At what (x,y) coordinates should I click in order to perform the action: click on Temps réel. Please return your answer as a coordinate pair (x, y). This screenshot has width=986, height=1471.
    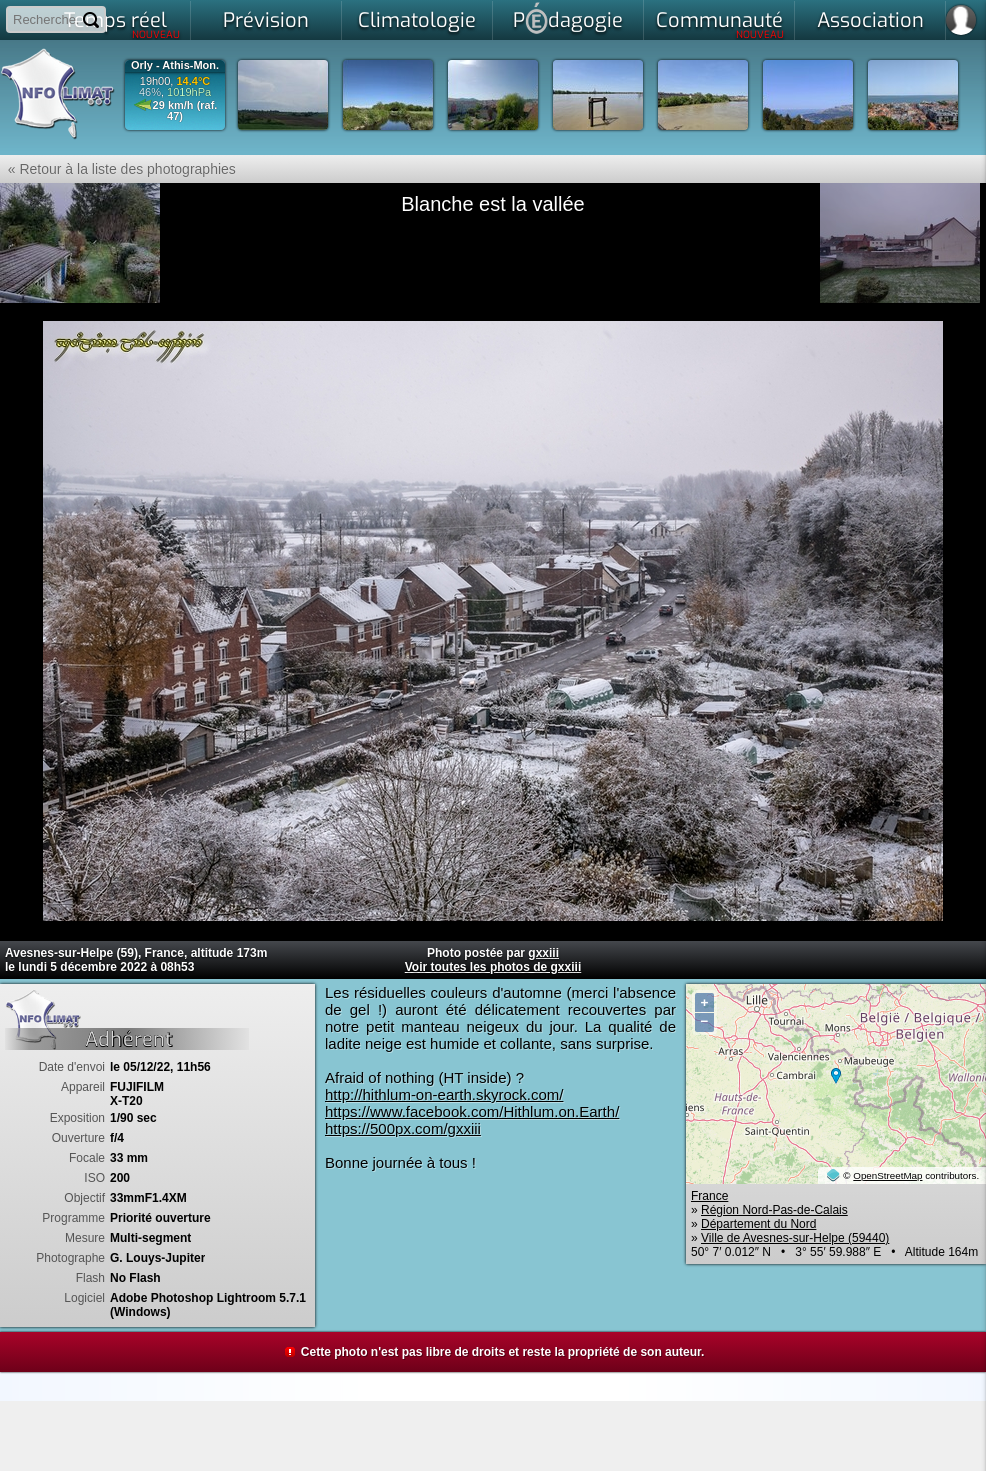
    Looking at the image, I should click on (122, 24).